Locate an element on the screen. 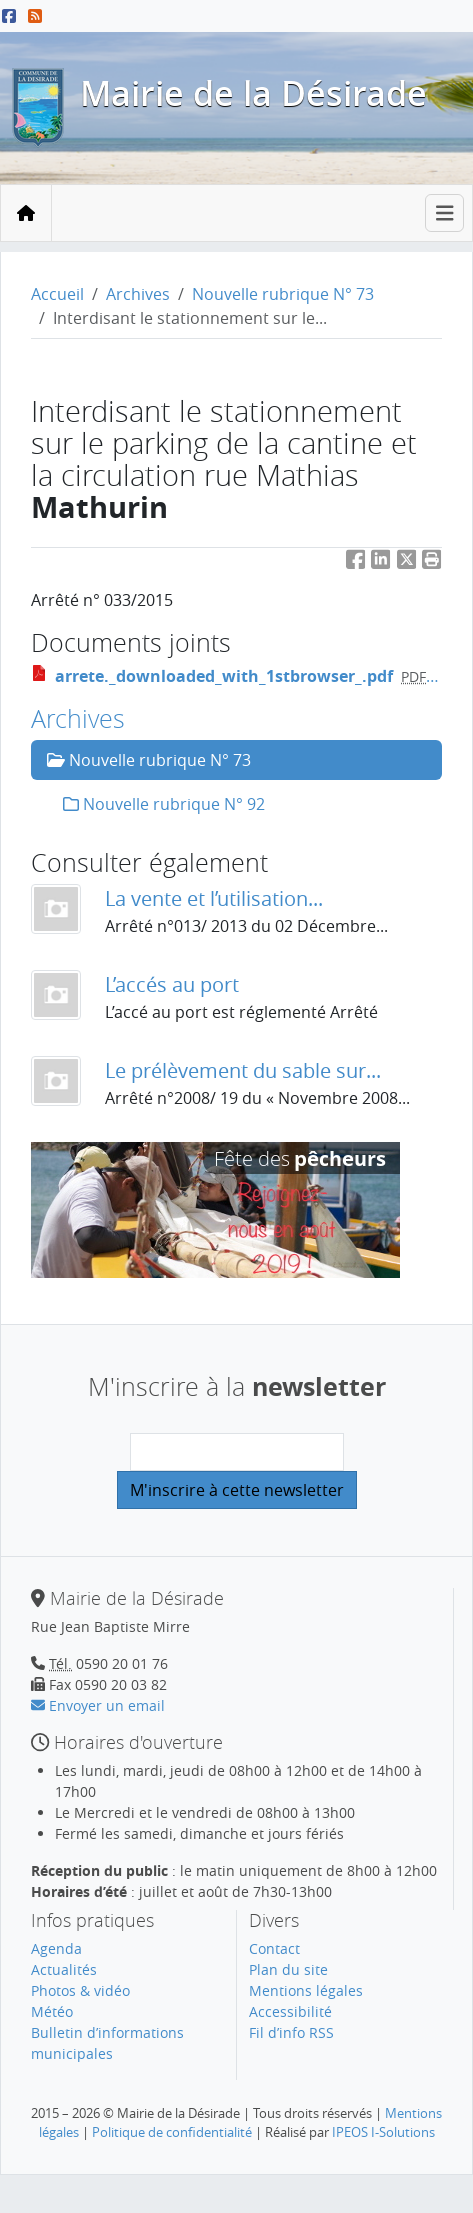  Nouvelle rubrique N° 92 is located at coordinates (164, 804).